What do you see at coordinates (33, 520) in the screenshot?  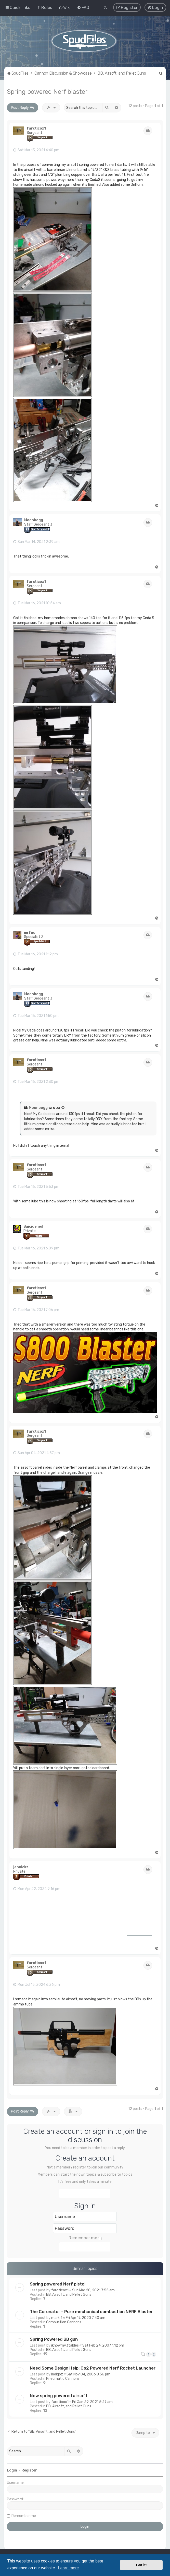 I see `Moonbogg` at bounding box center [33, 520].